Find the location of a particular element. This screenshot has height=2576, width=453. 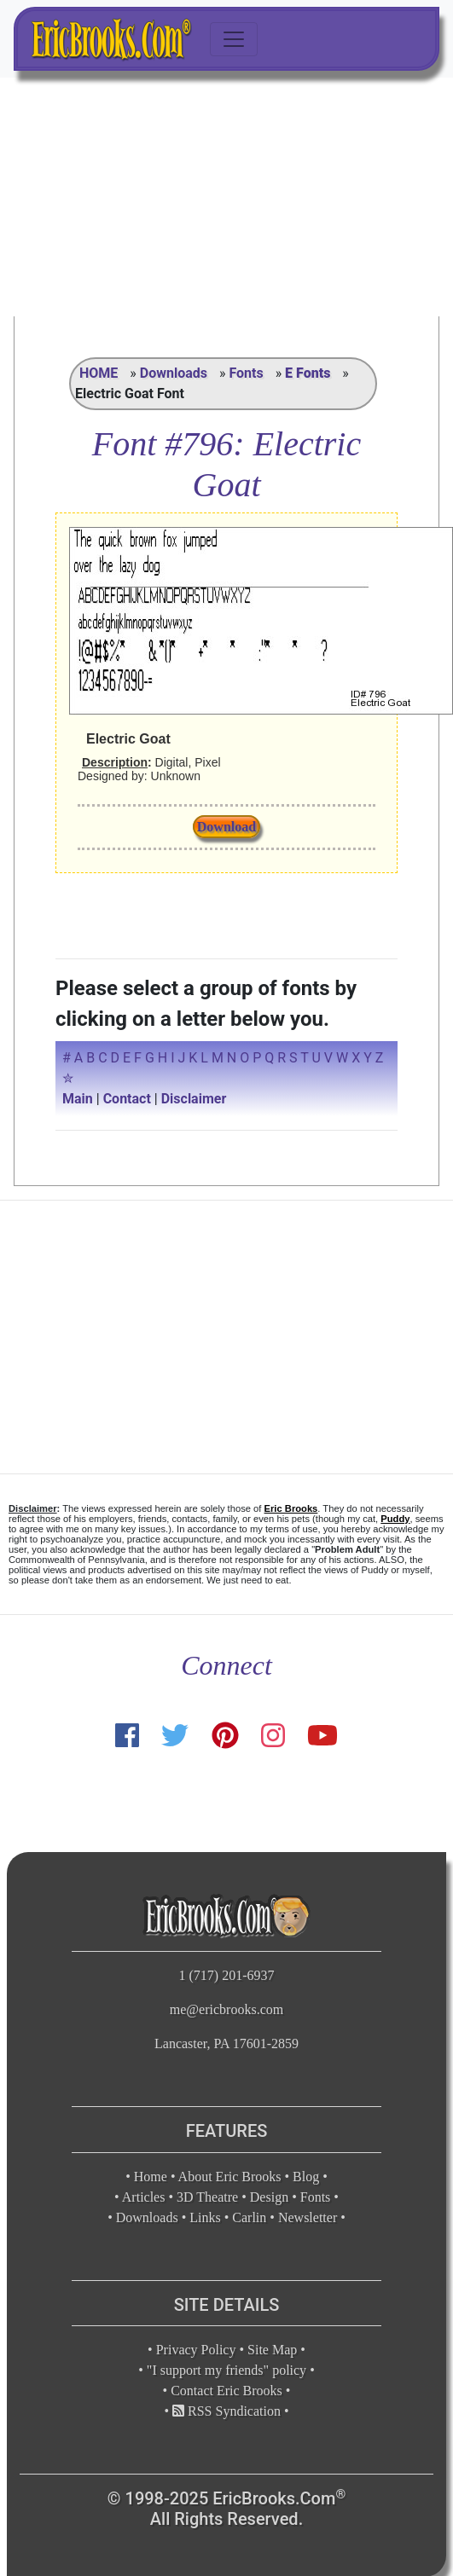

Home is located at coordinates (150, 2176).